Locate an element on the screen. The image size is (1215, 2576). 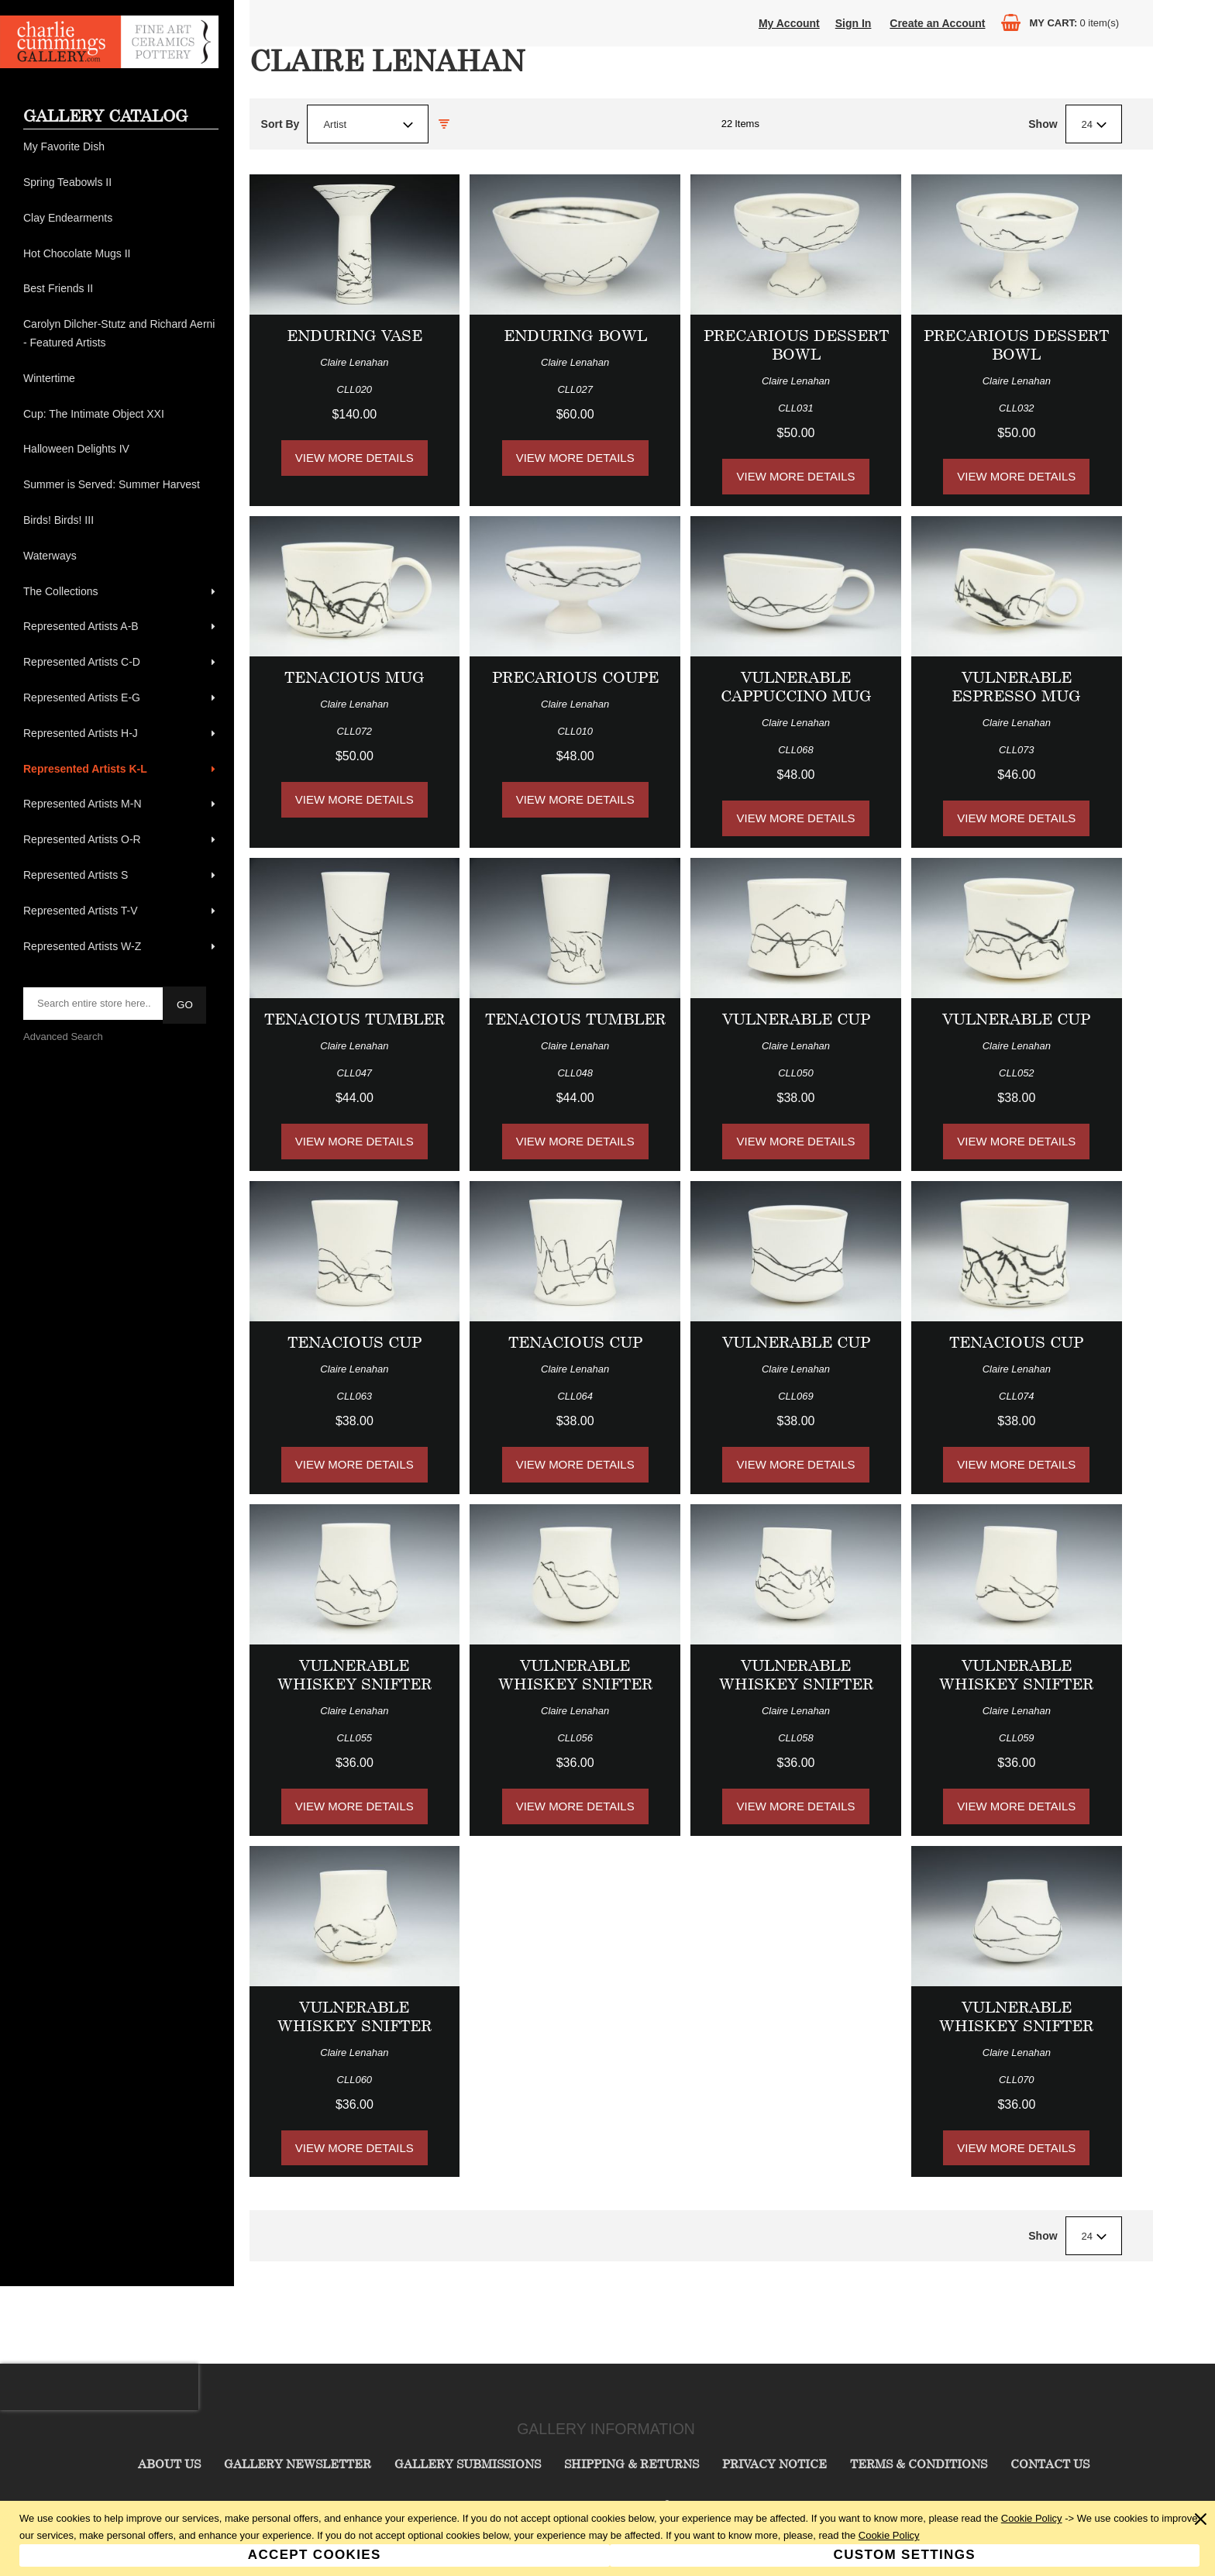
Vulnerable Cup is located at coordinates (796, 1019).